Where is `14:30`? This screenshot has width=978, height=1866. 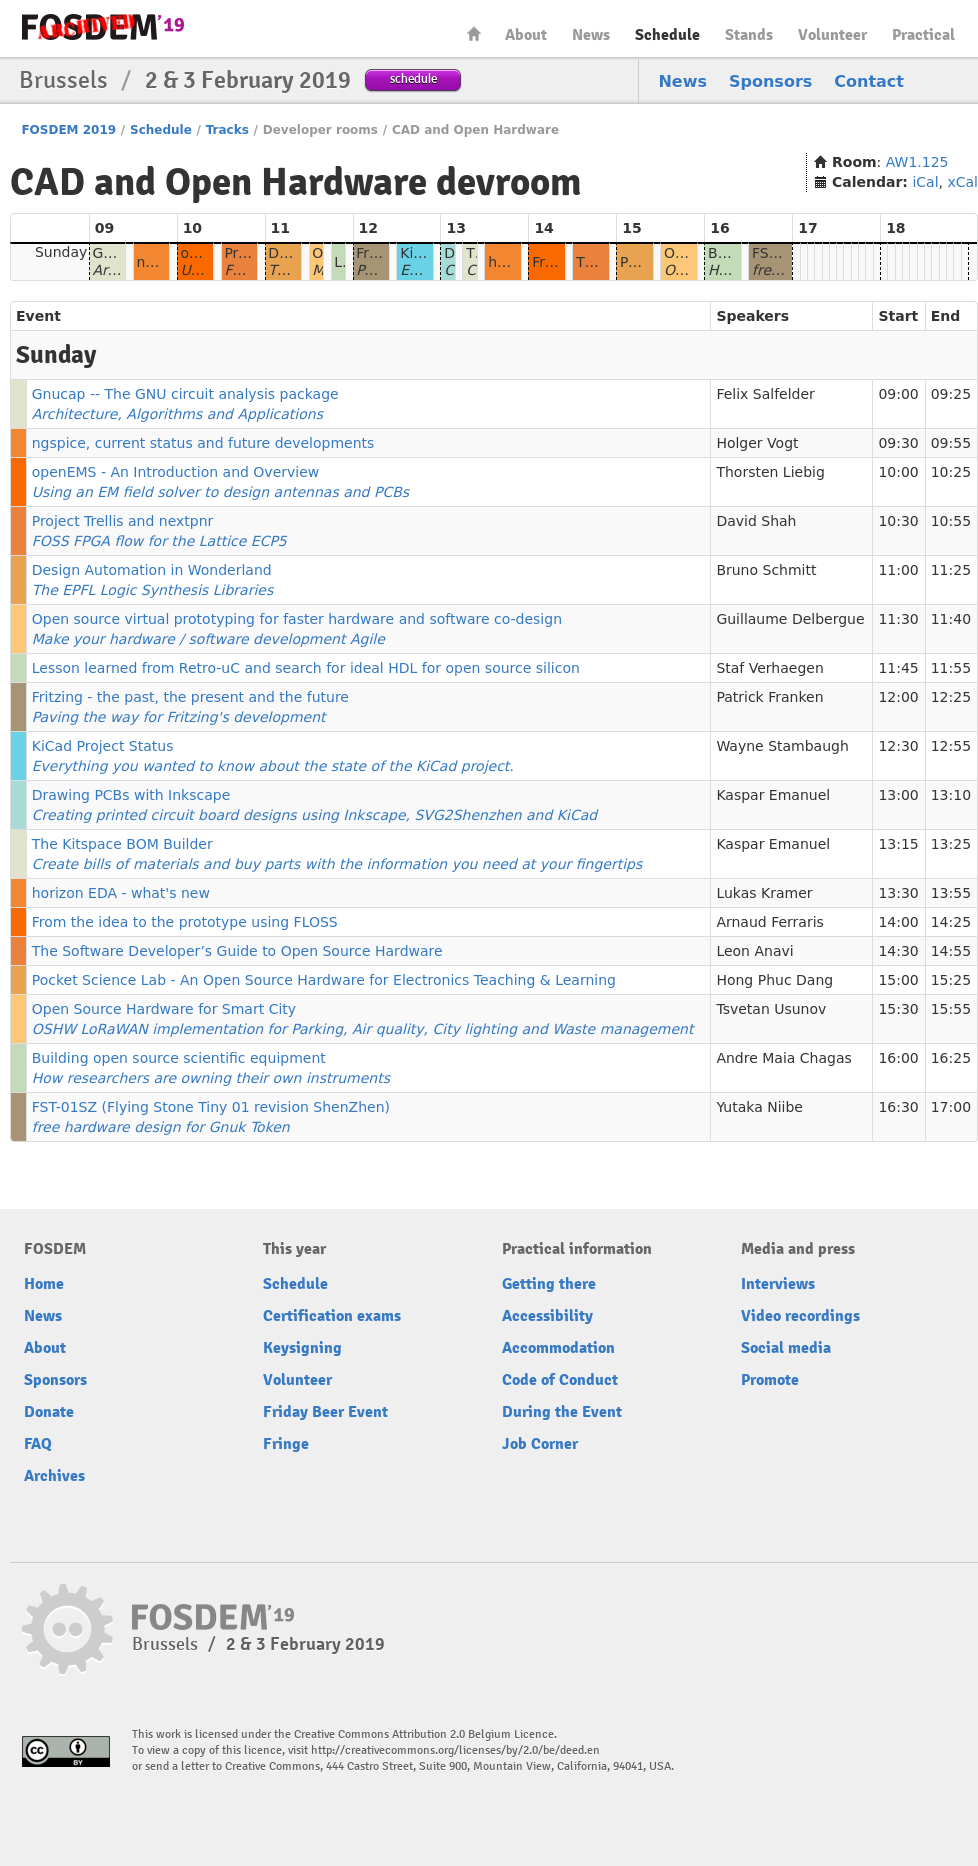 14:30 is located at coordinates (898, 951).